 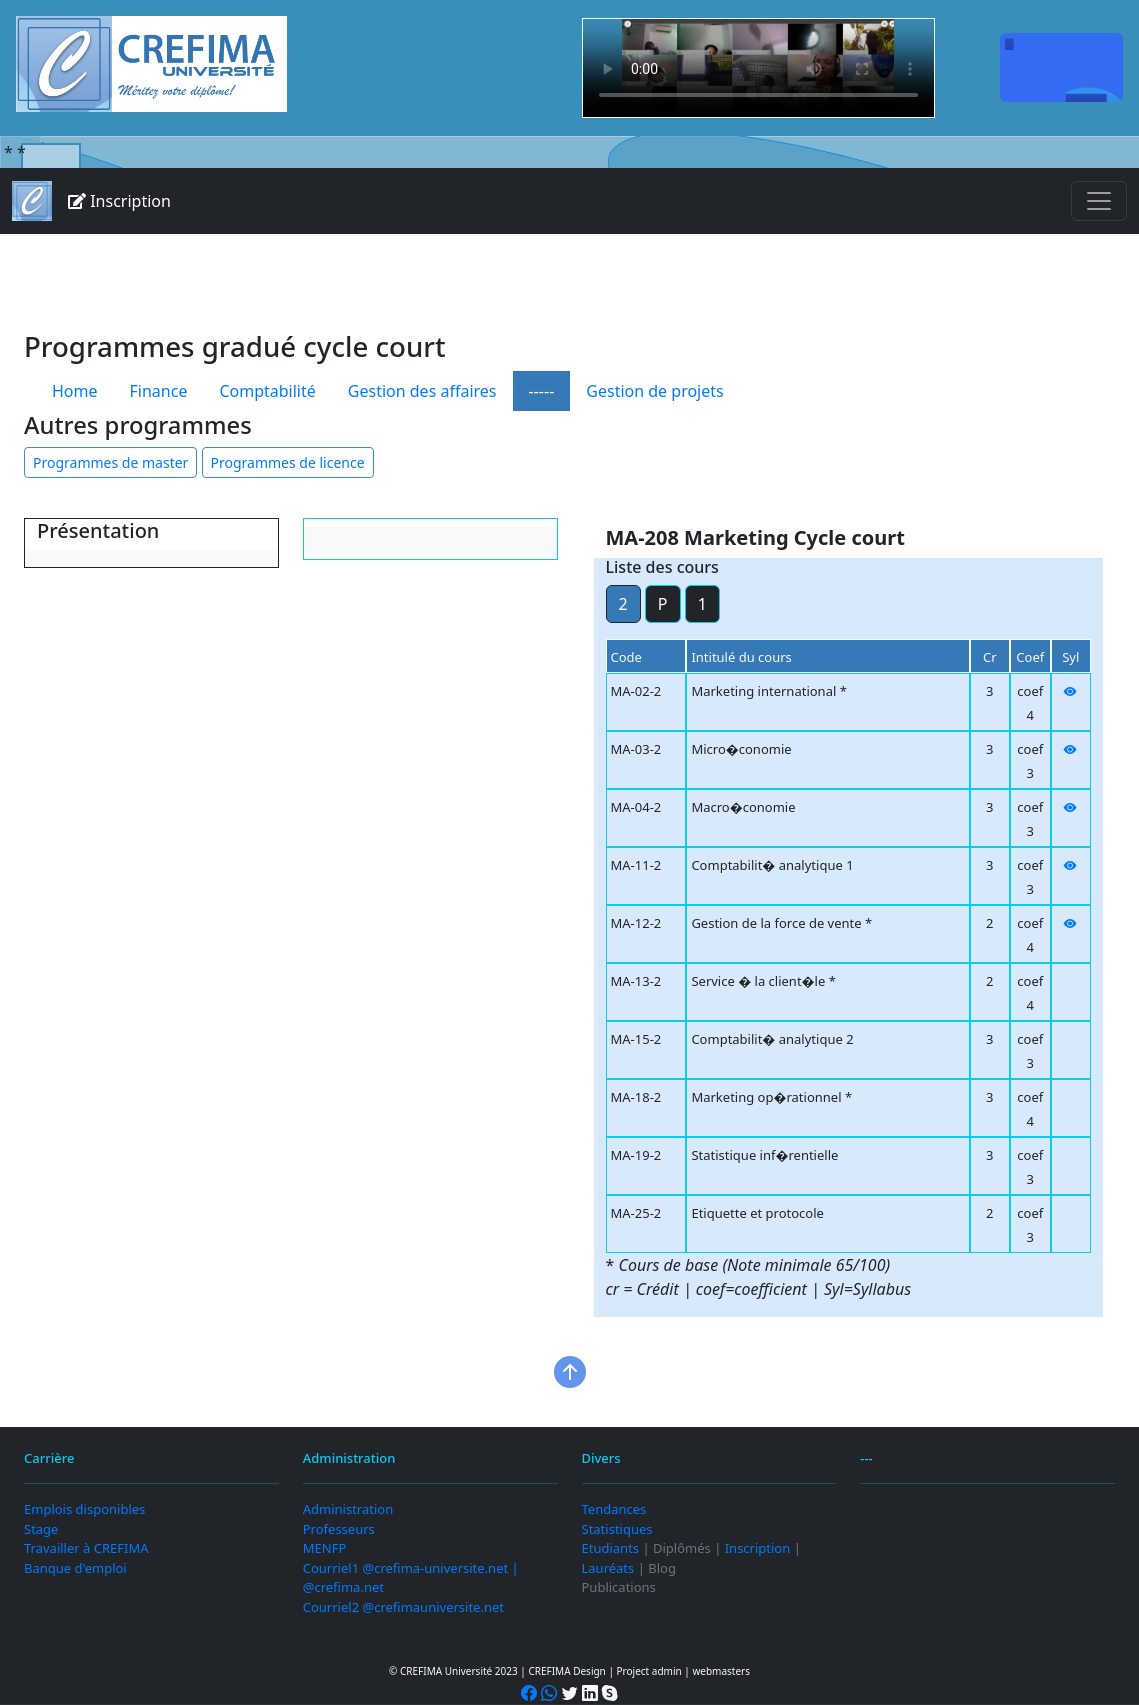 What do you see at coordinates (119, 201) in the screenshot?
I see `Inscription` at bounding box center [119, 201].